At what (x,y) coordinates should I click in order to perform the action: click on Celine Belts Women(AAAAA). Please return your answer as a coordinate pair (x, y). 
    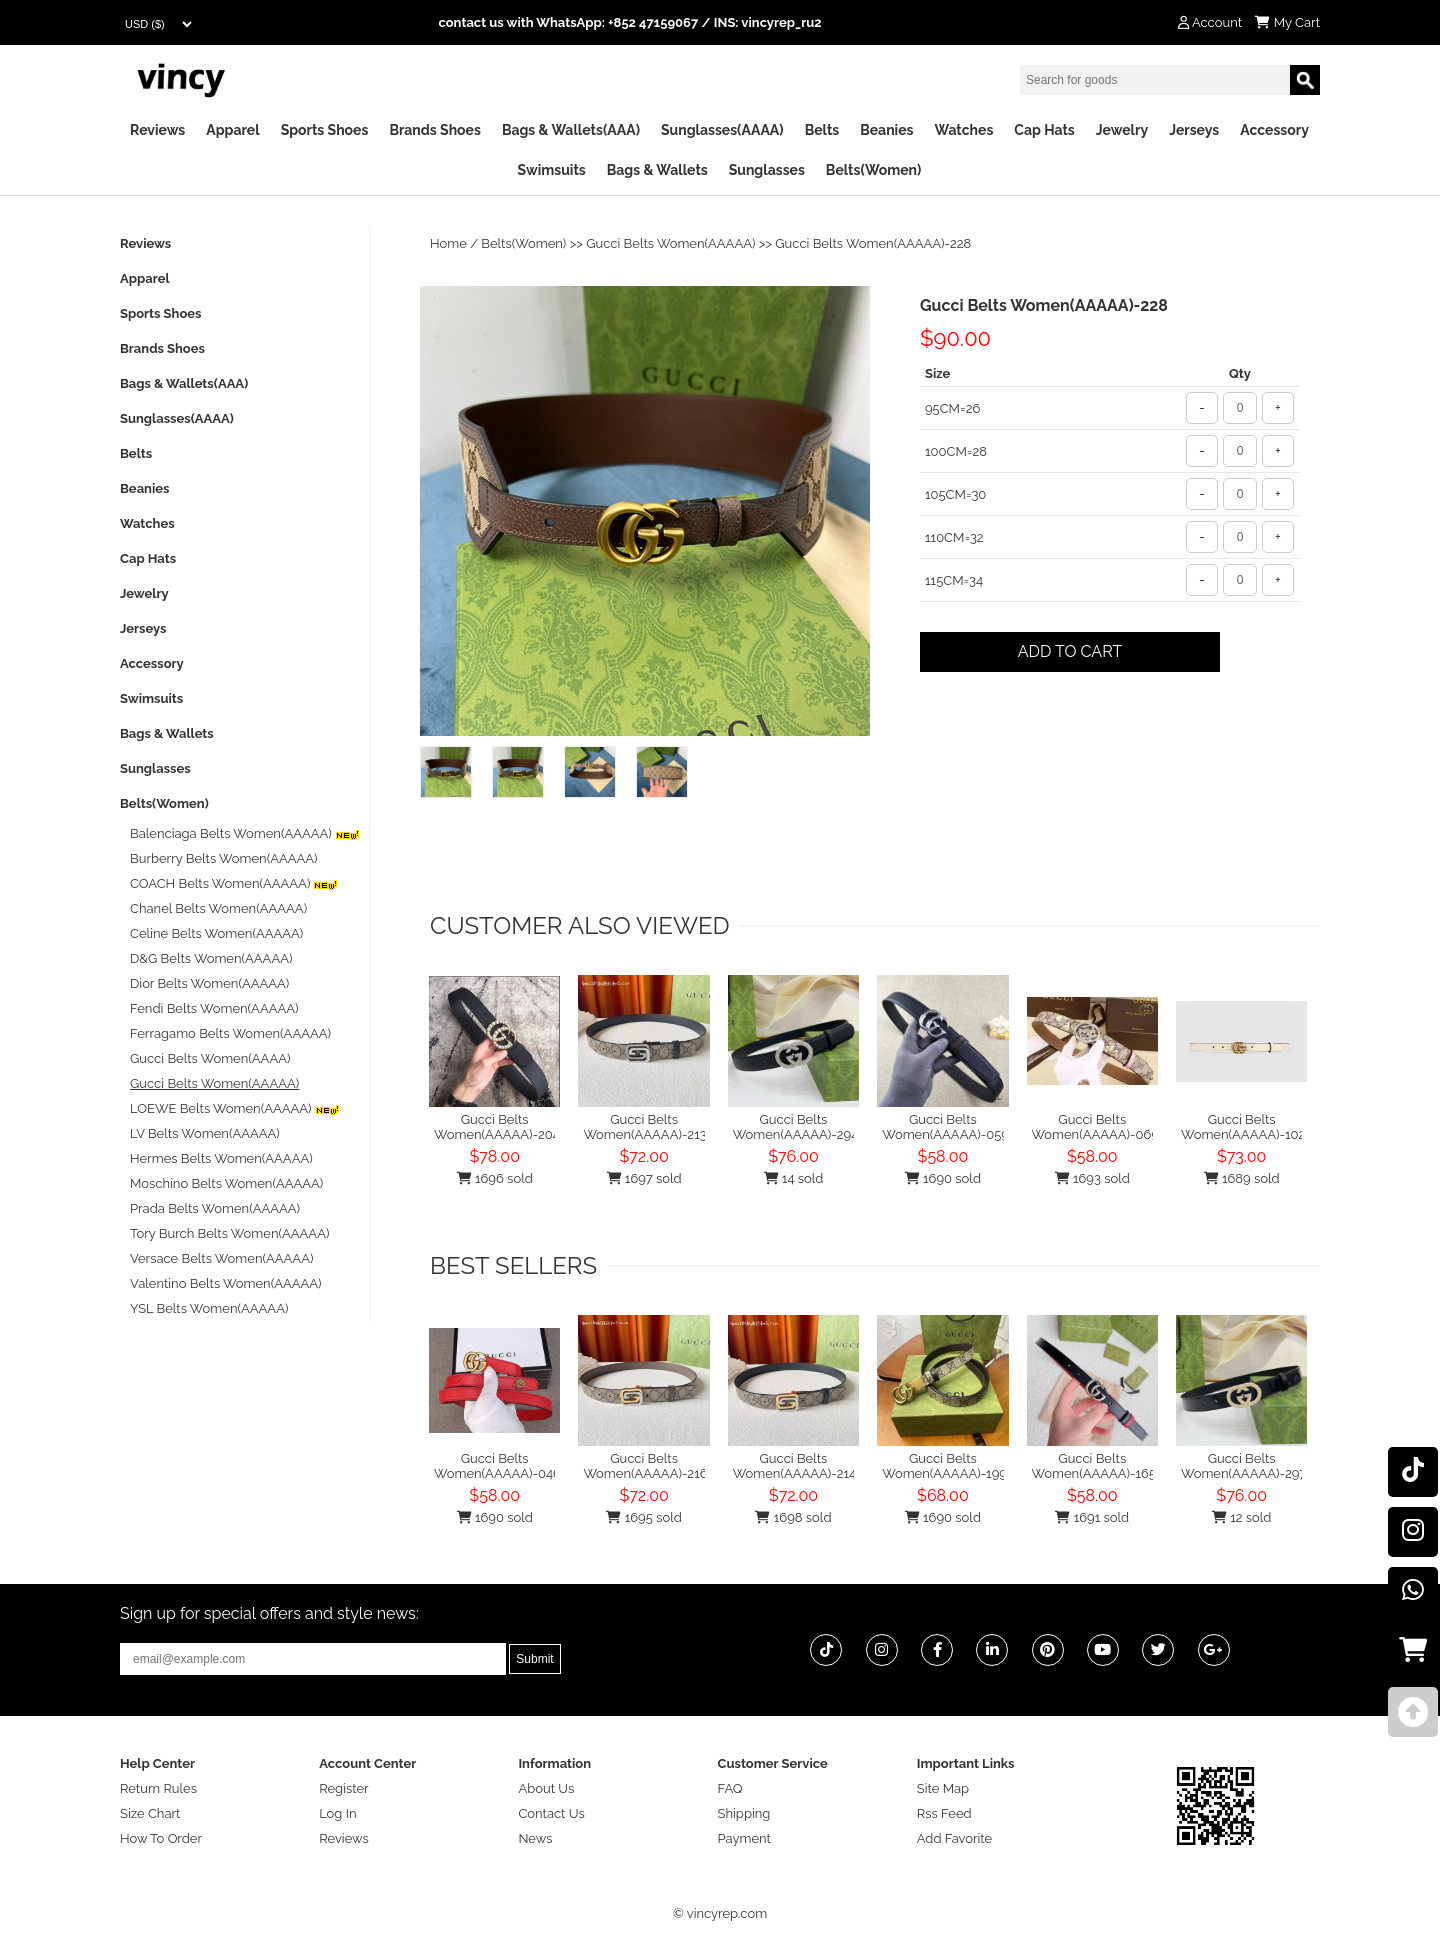
    Looking at the image, I should click on (216, 933).